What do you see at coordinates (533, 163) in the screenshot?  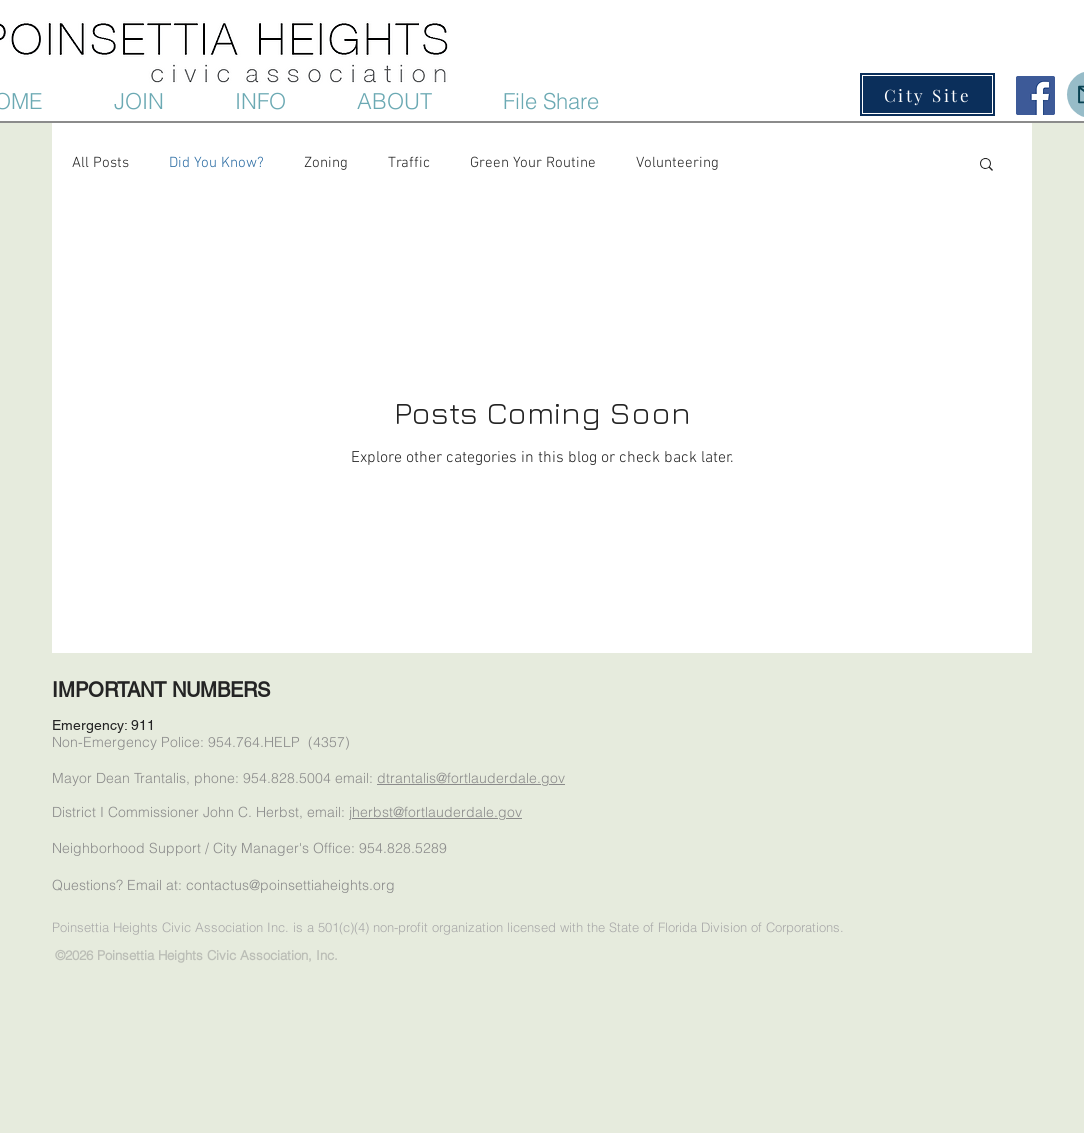 I see `Green Your Routine` at bounding box center [533, 163].